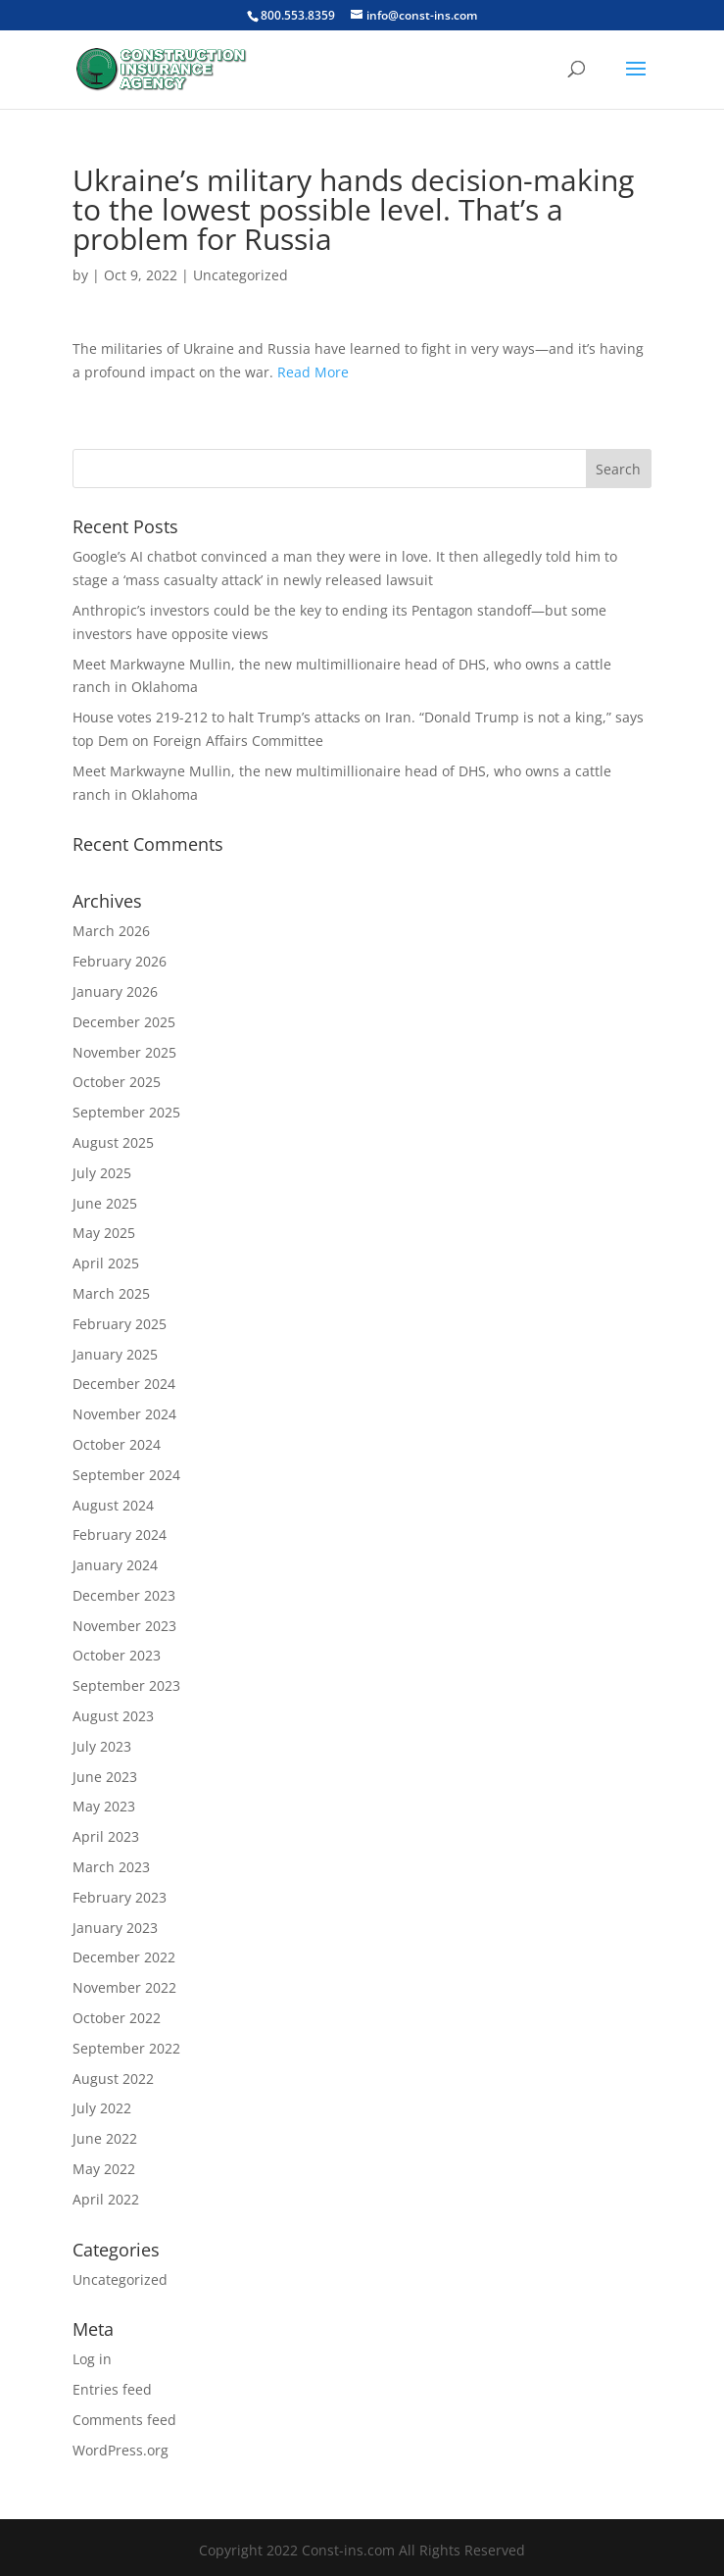 This screenshot has height=2576, width=724. I want to click on February 2025, so click(119, 1323).